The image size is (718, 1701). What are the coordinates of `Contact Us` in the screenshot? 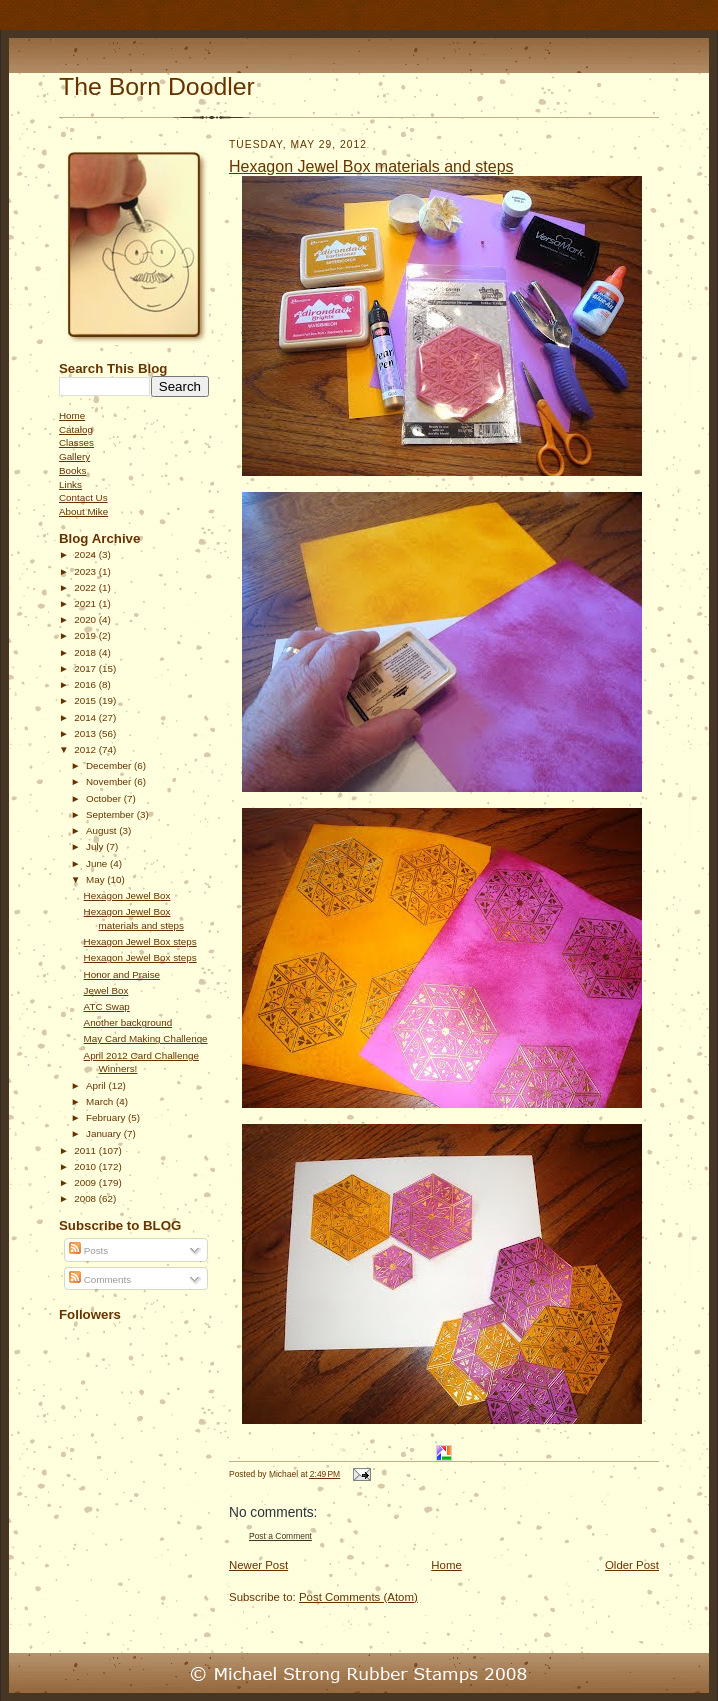 It's located at (83, 497).